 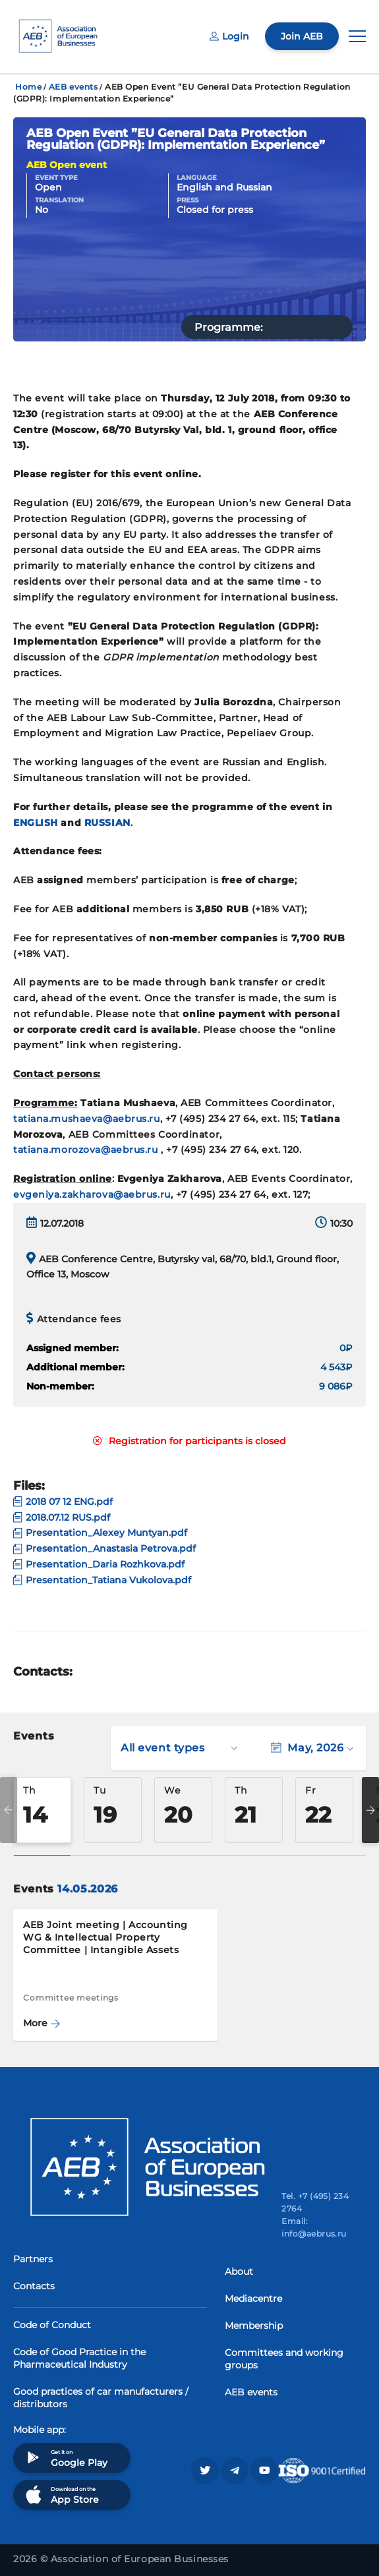 What do you see at coordinates (35, 823) in the screenshot?
I see `ENGLISH` at bounding box center [35, 823].